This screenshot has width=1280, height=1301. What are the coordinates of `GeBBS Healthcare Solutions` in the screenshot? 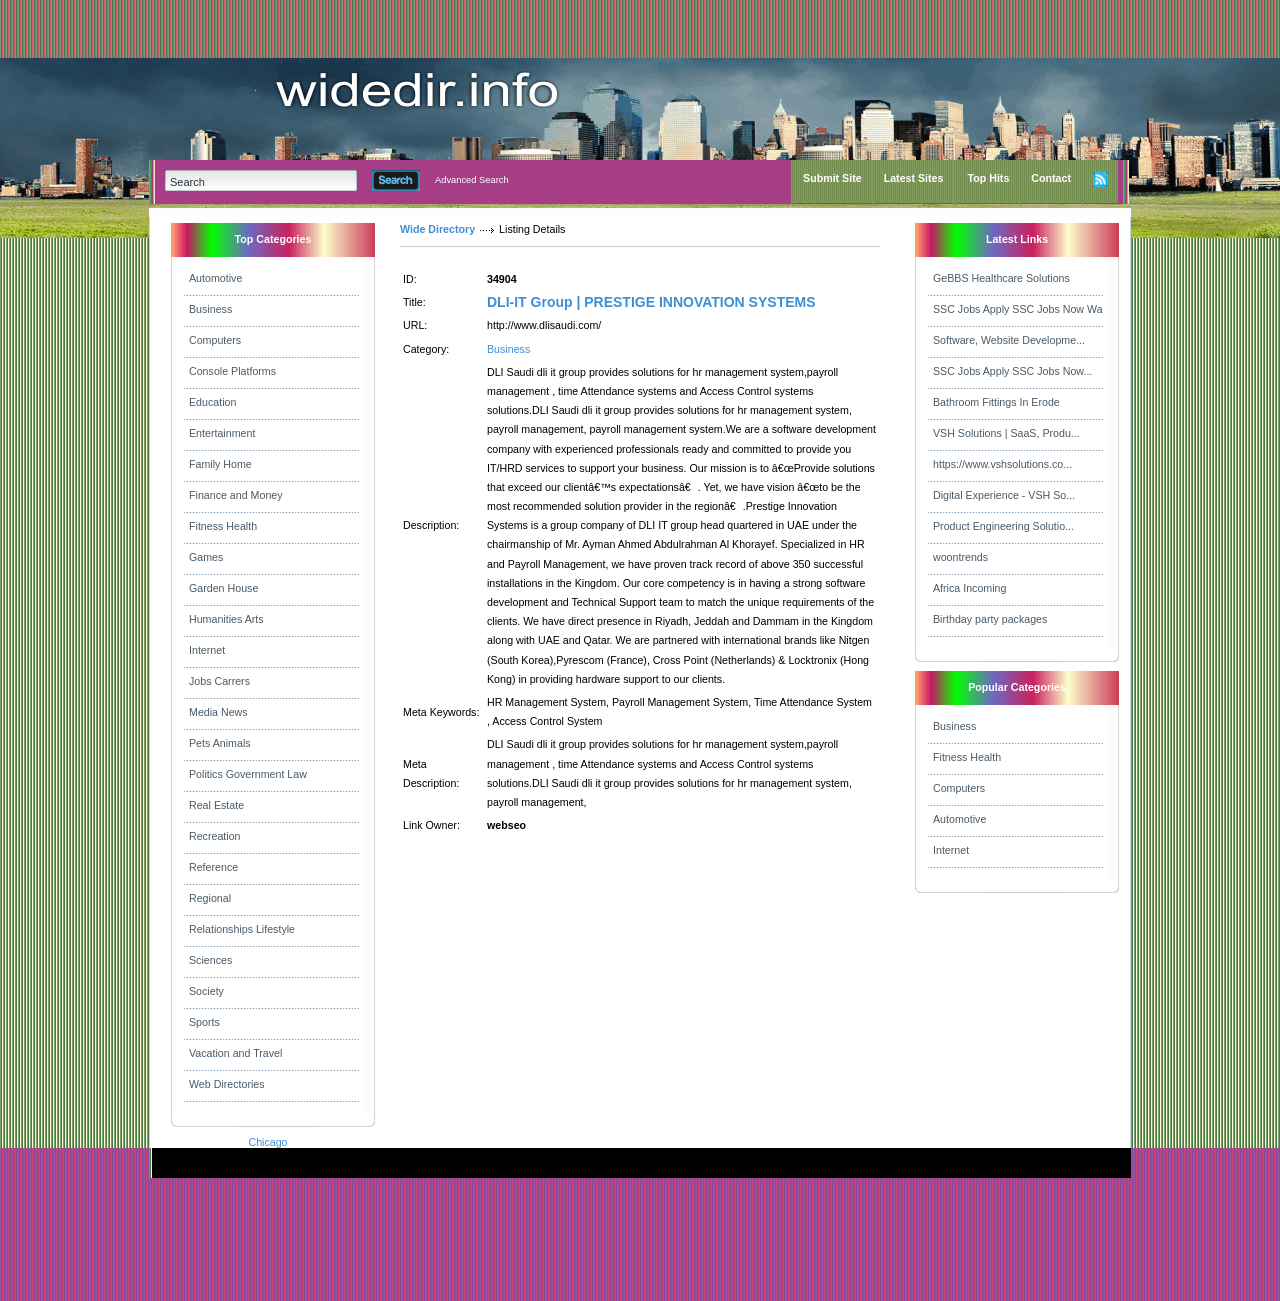 It's located at (1001, 278).